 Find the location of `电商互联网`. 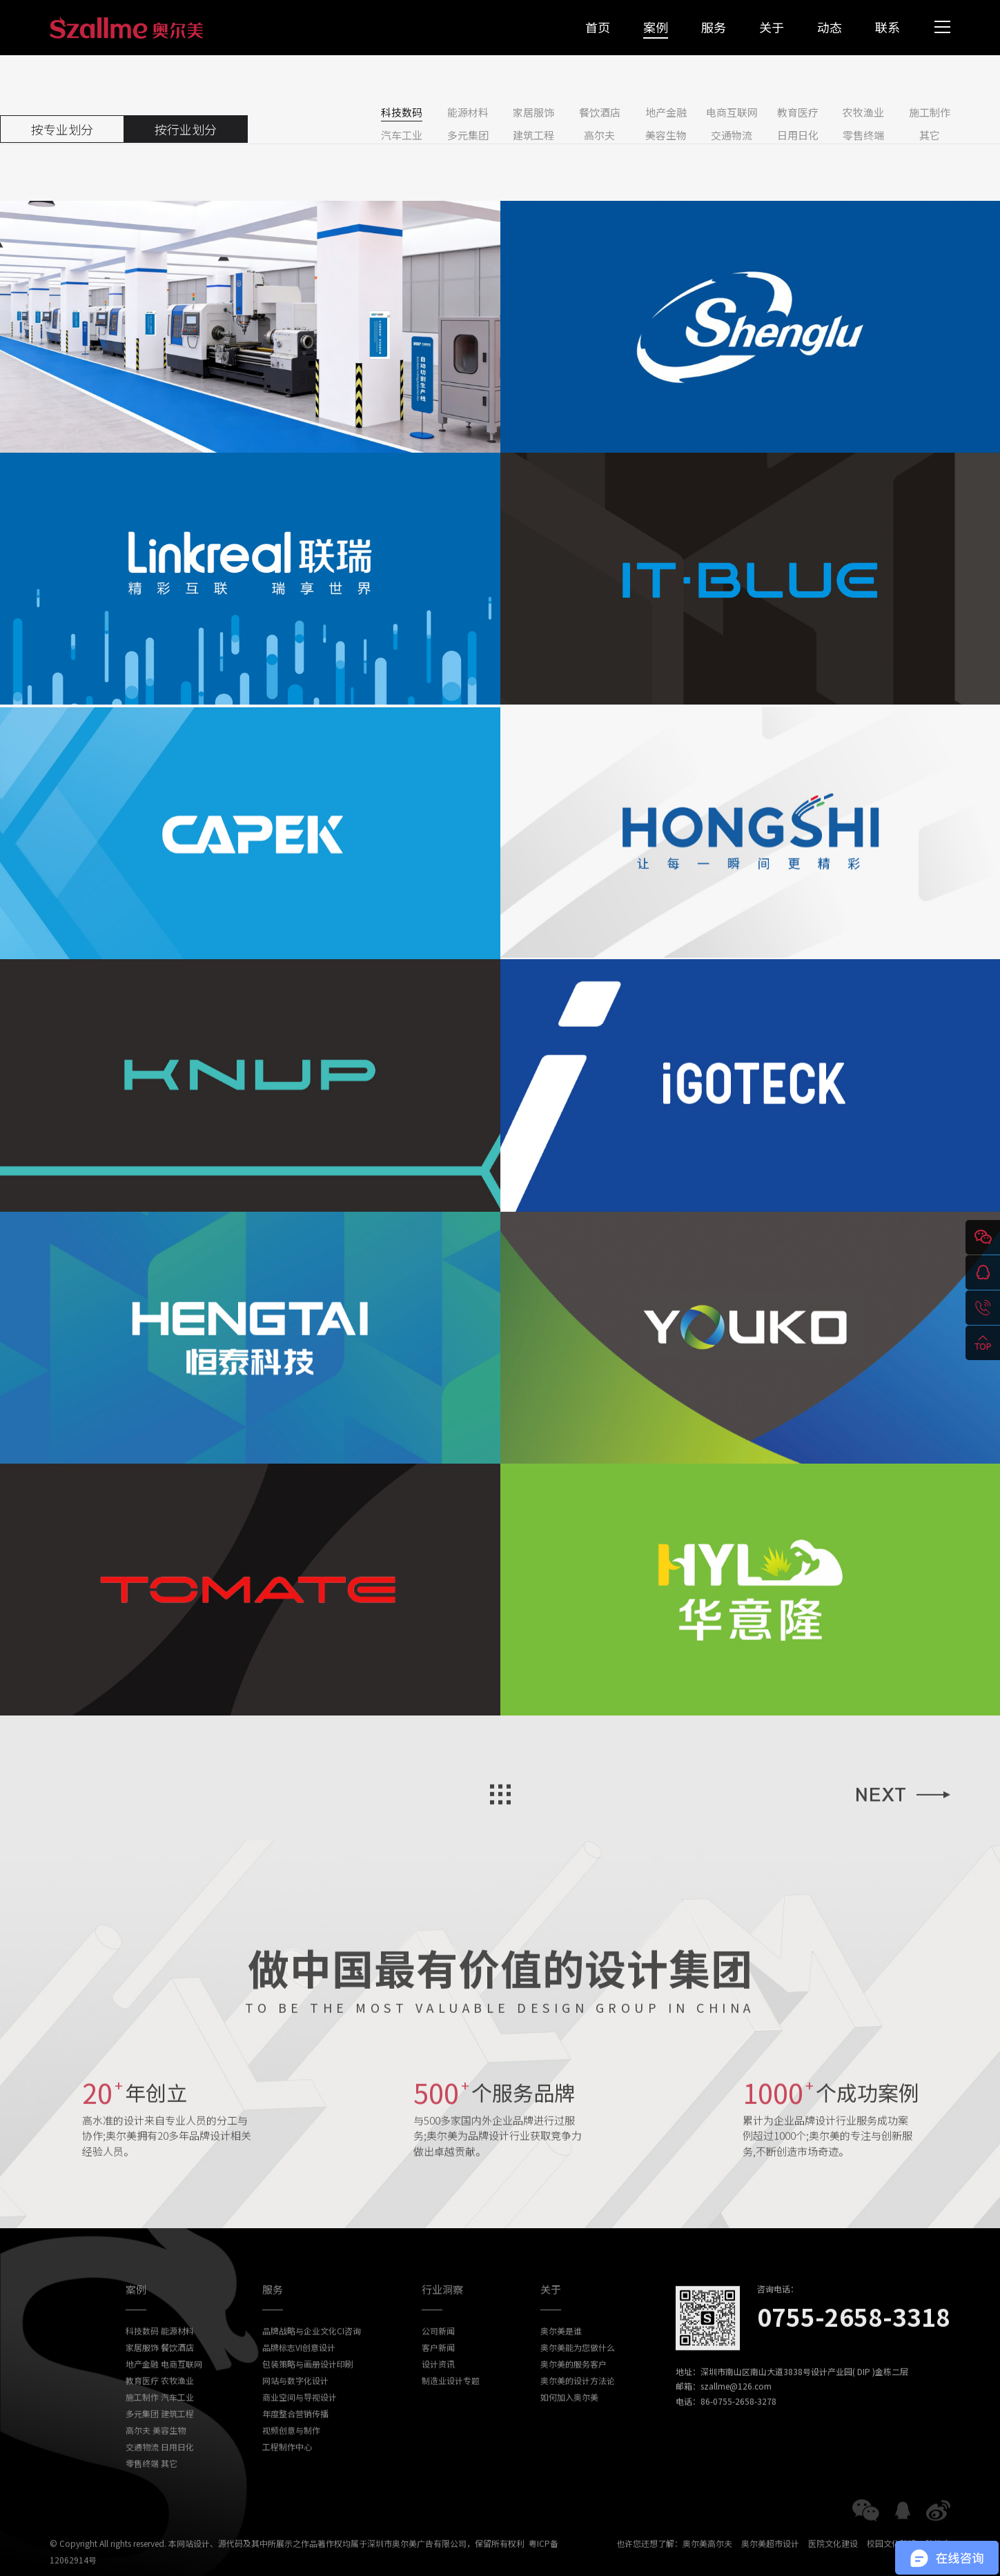

电商互联网 is located at coordinates (732, 112).